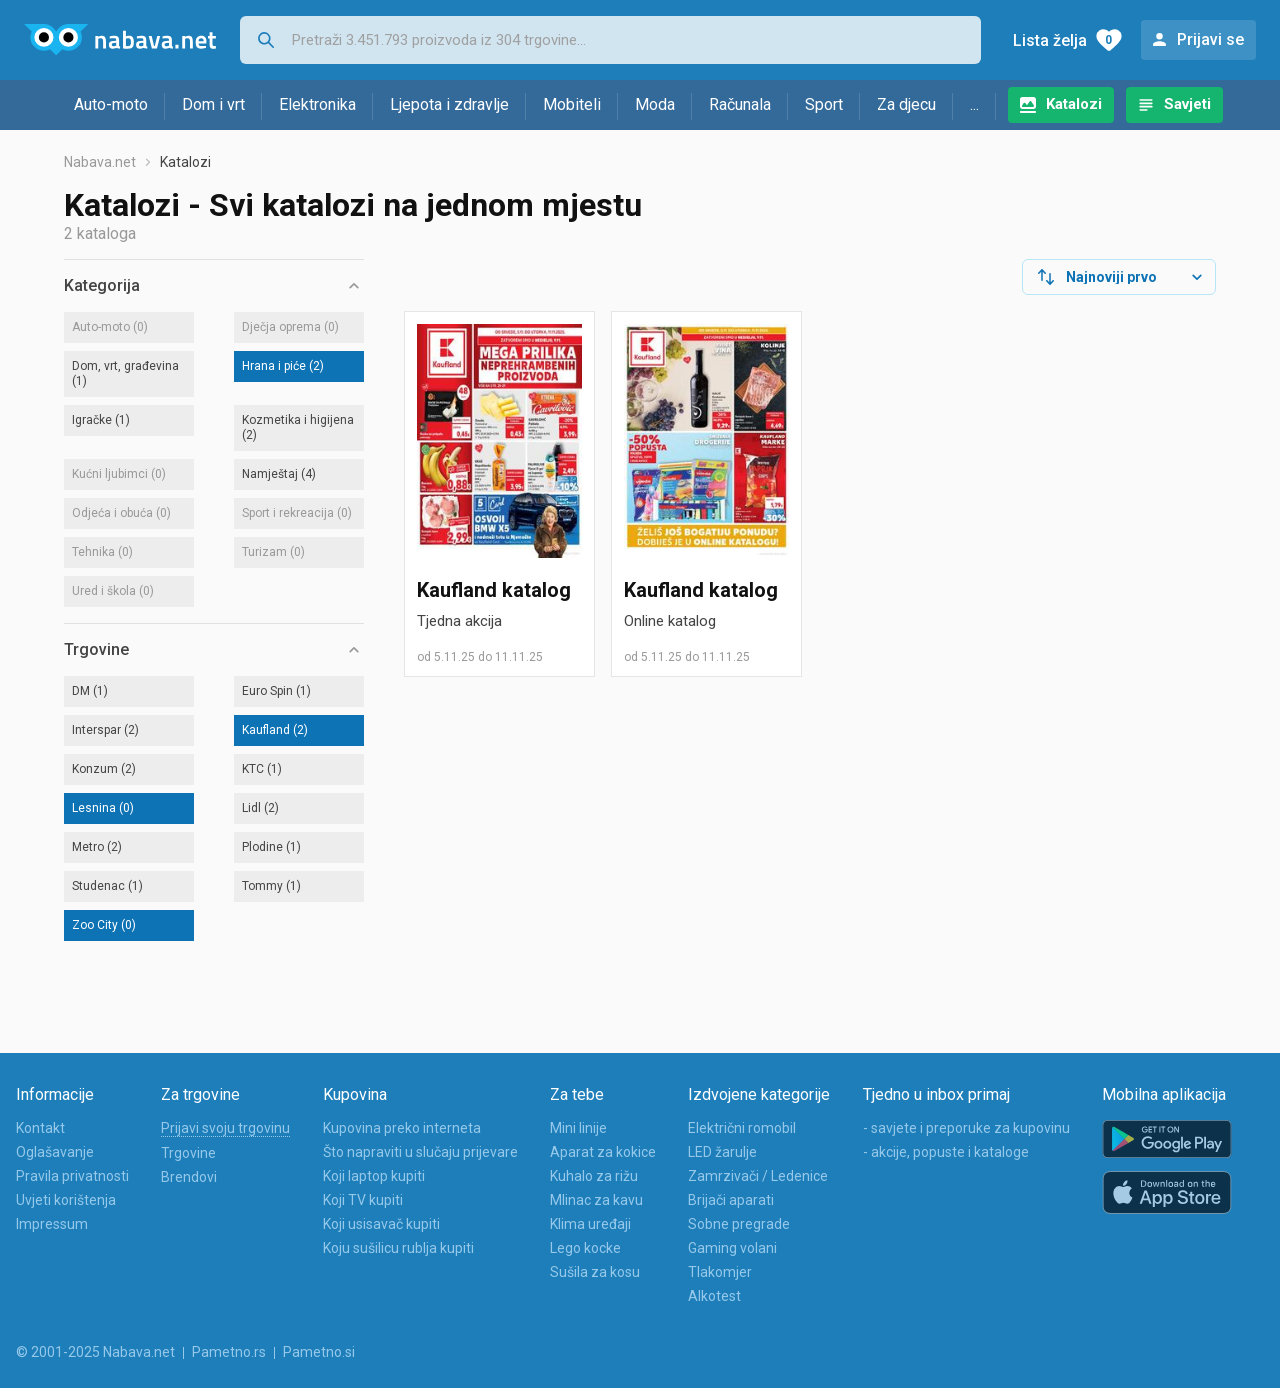 Image resolution: width=1280 pixels, height=1388 pixels. What do you see at coordinates (55, 1152) in the screenshot?
I see `Oglašavanje` at bounding box center [55, 1152].